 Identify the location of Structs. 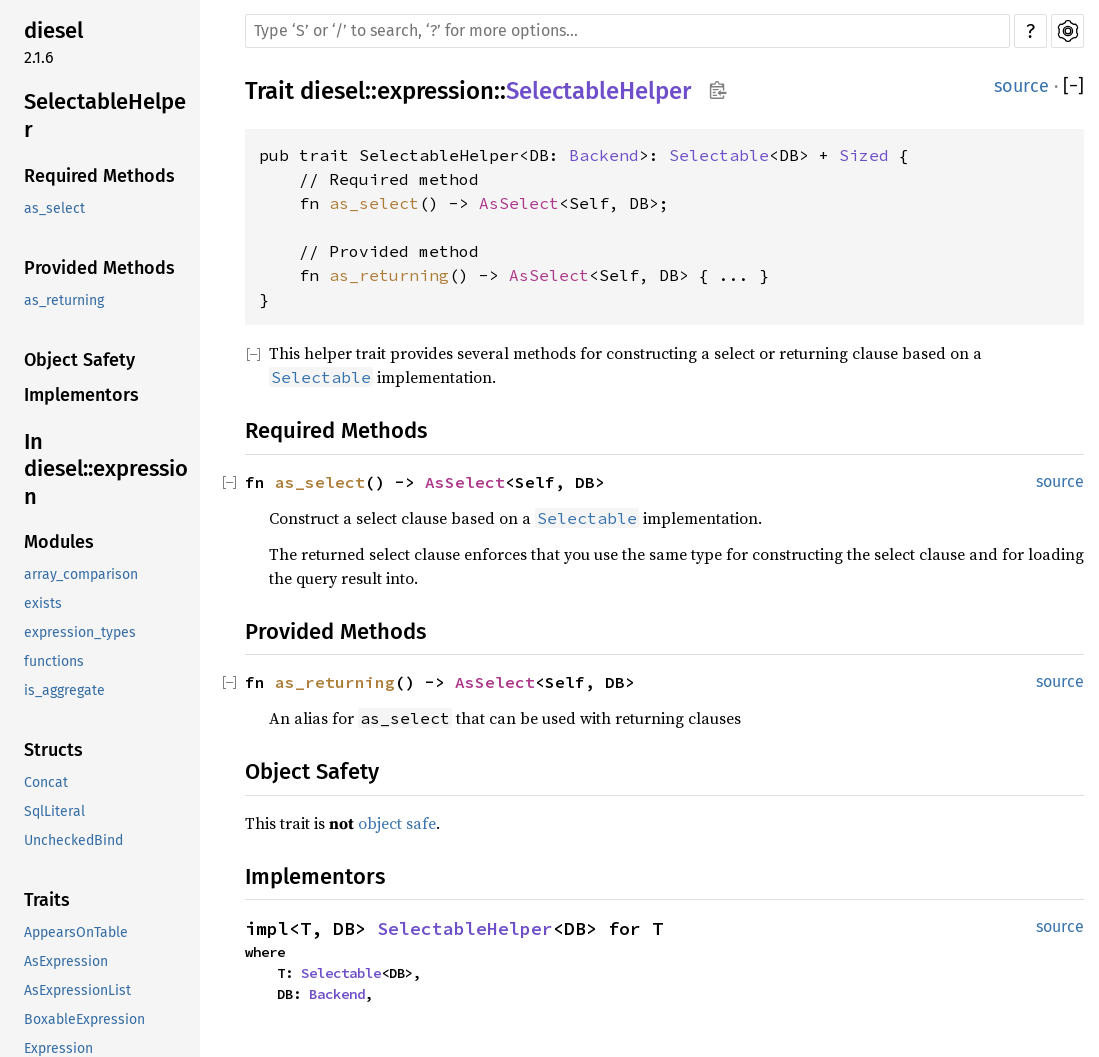
(53, 750).